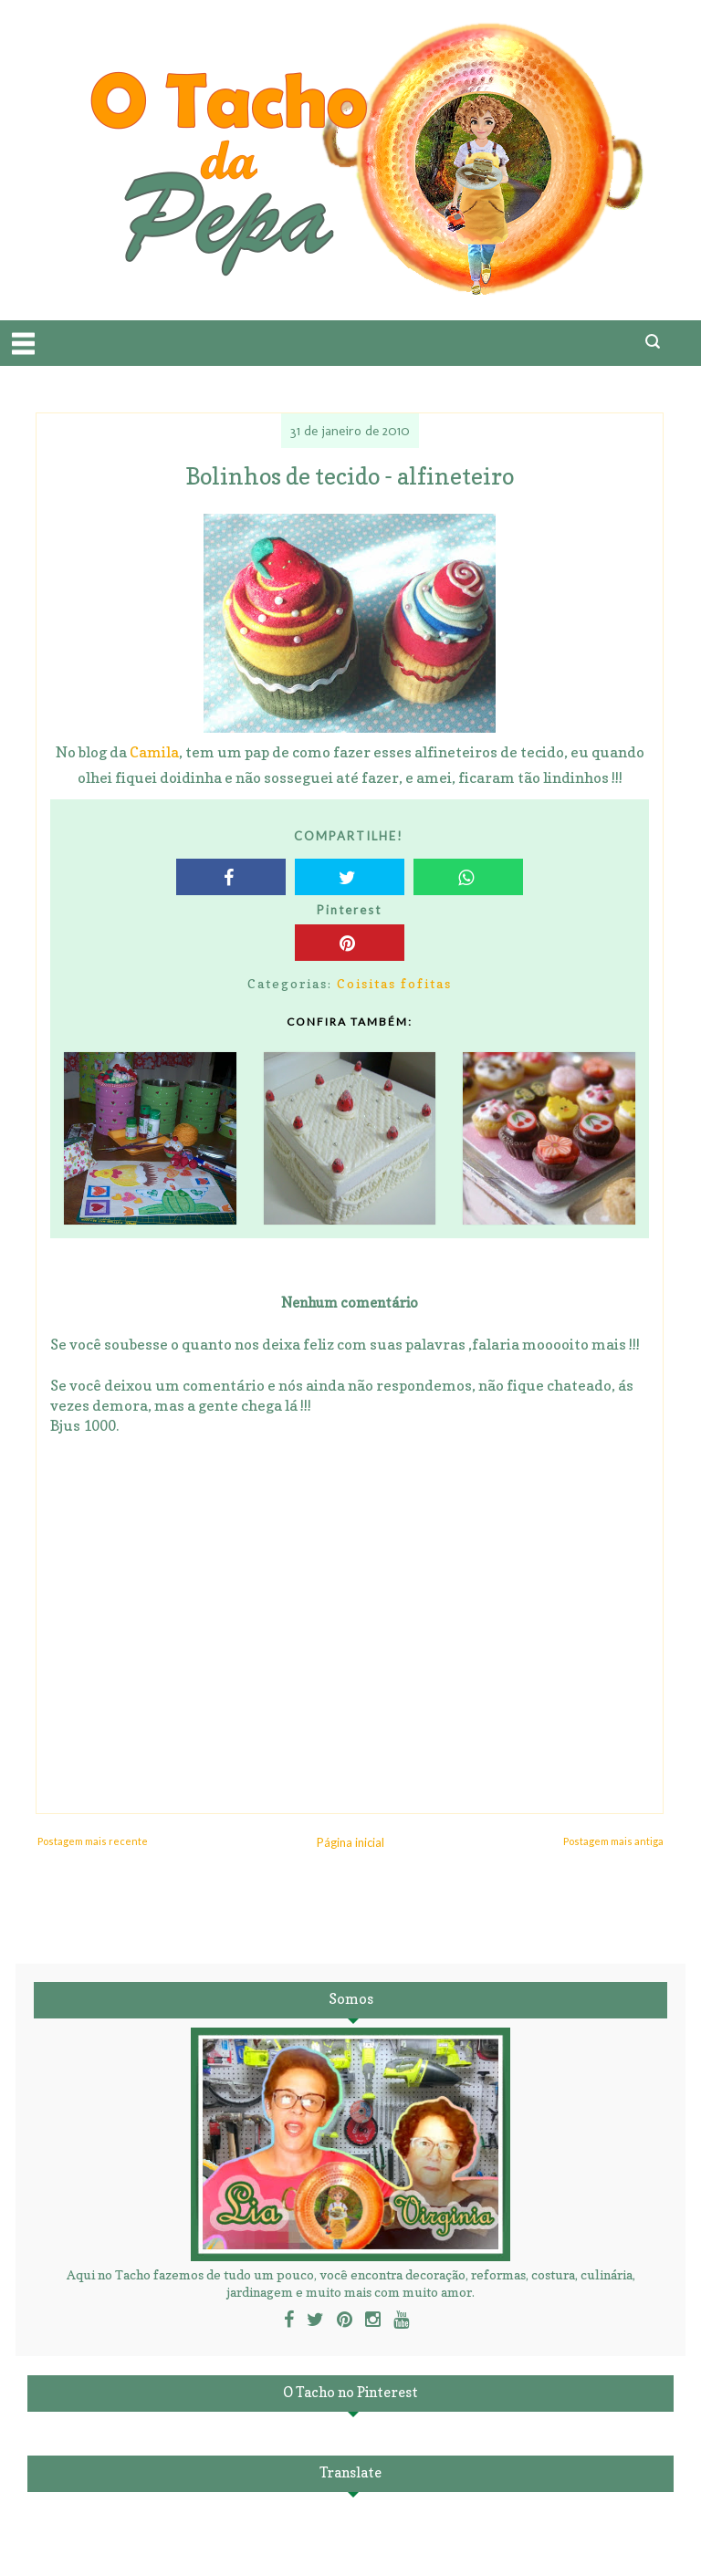 This screenshot has width=701, height=2576. Describe the element at coordinates (350, 1842) in the screenshot. I see `Página inicial` at that location.